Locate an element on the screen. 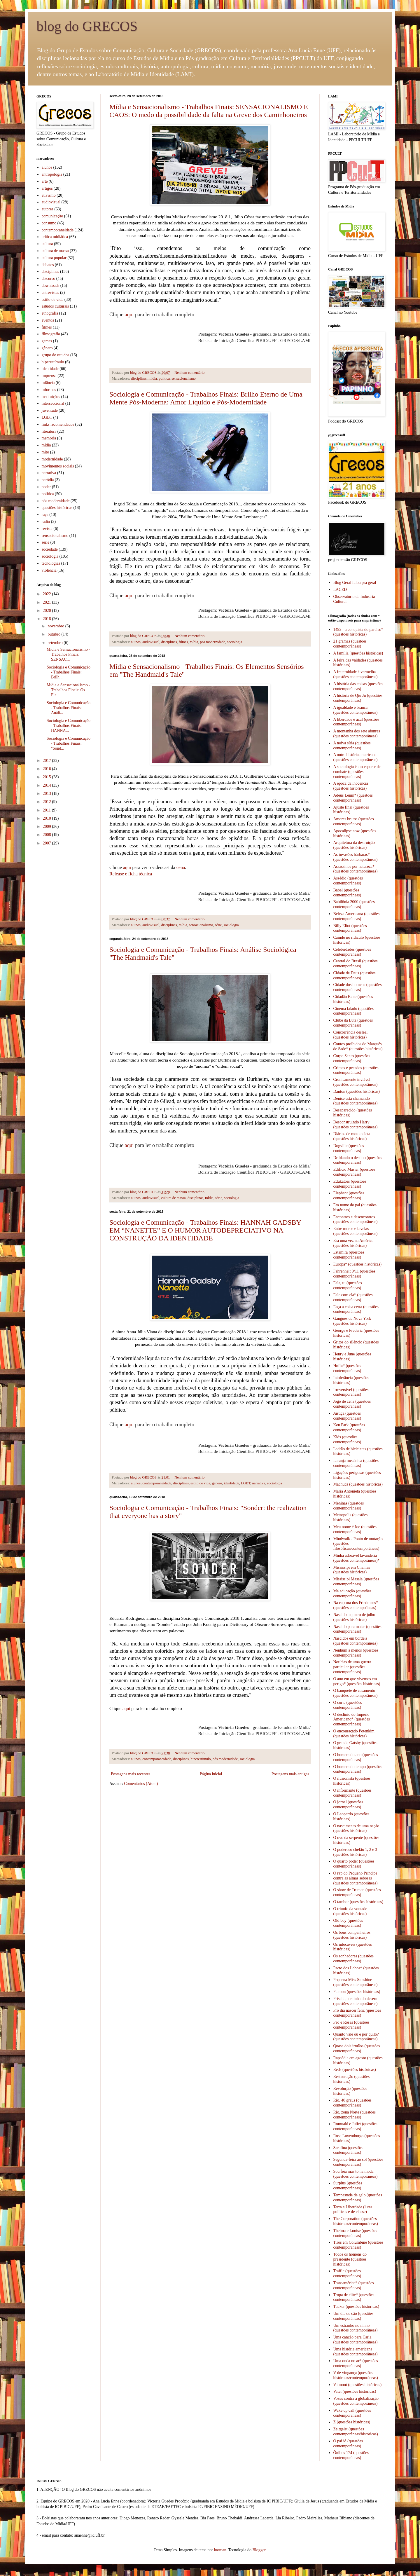 Image resolution: width=420 pixels, height=2576 pixels. juventude is located at coordinates (50, 410).